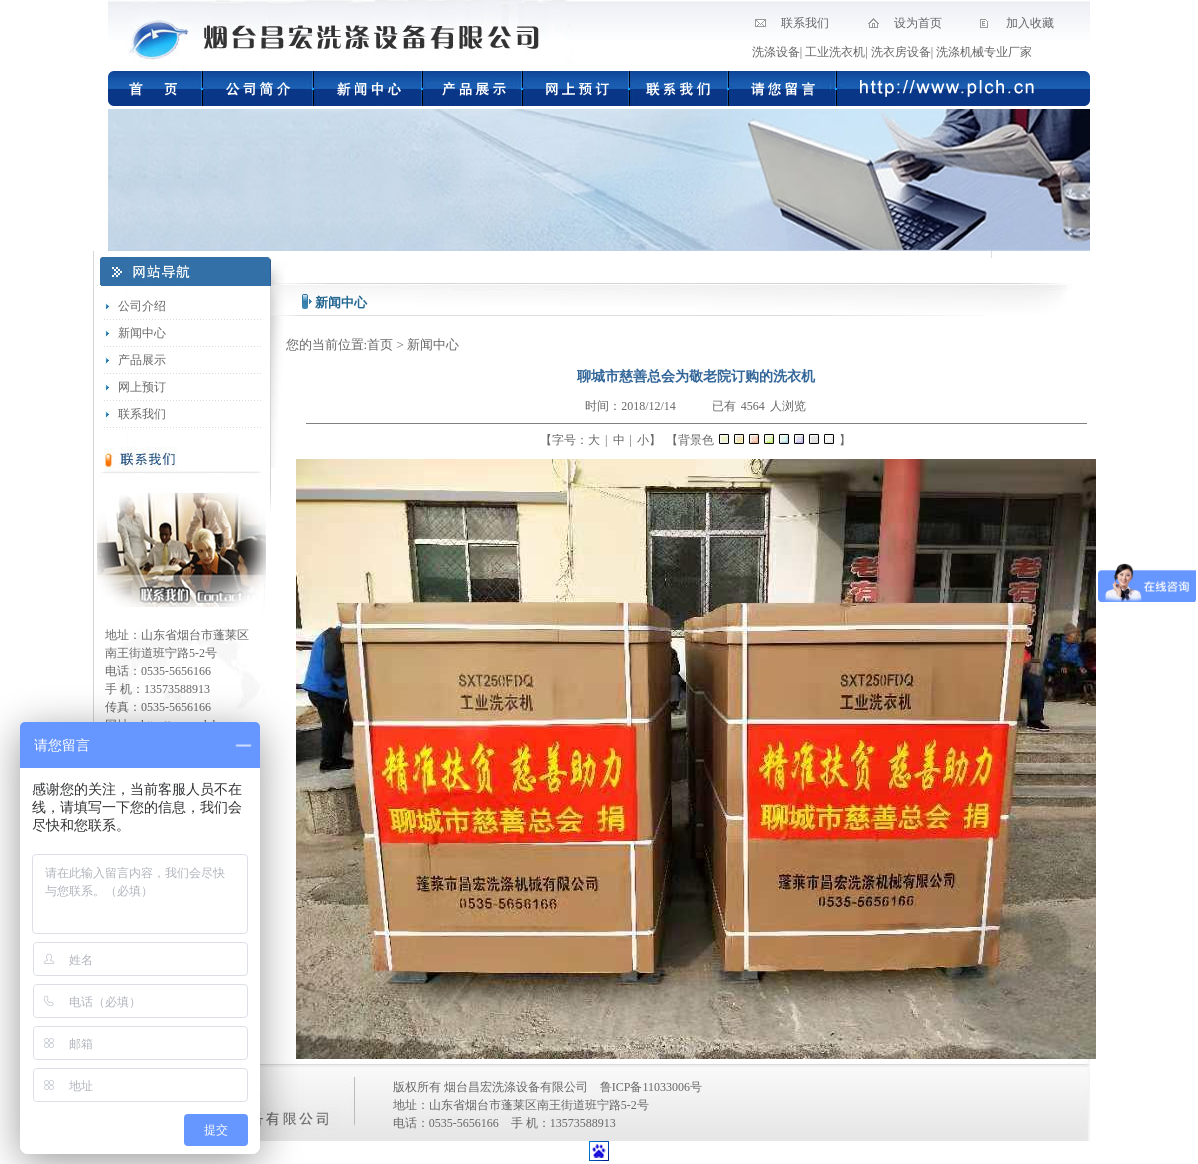 This screenshot has height=1164, width=1198. What do you see at coordinates (142, 360) in the screenshot?
I see `产品展示` at bounding box center [142, 360].